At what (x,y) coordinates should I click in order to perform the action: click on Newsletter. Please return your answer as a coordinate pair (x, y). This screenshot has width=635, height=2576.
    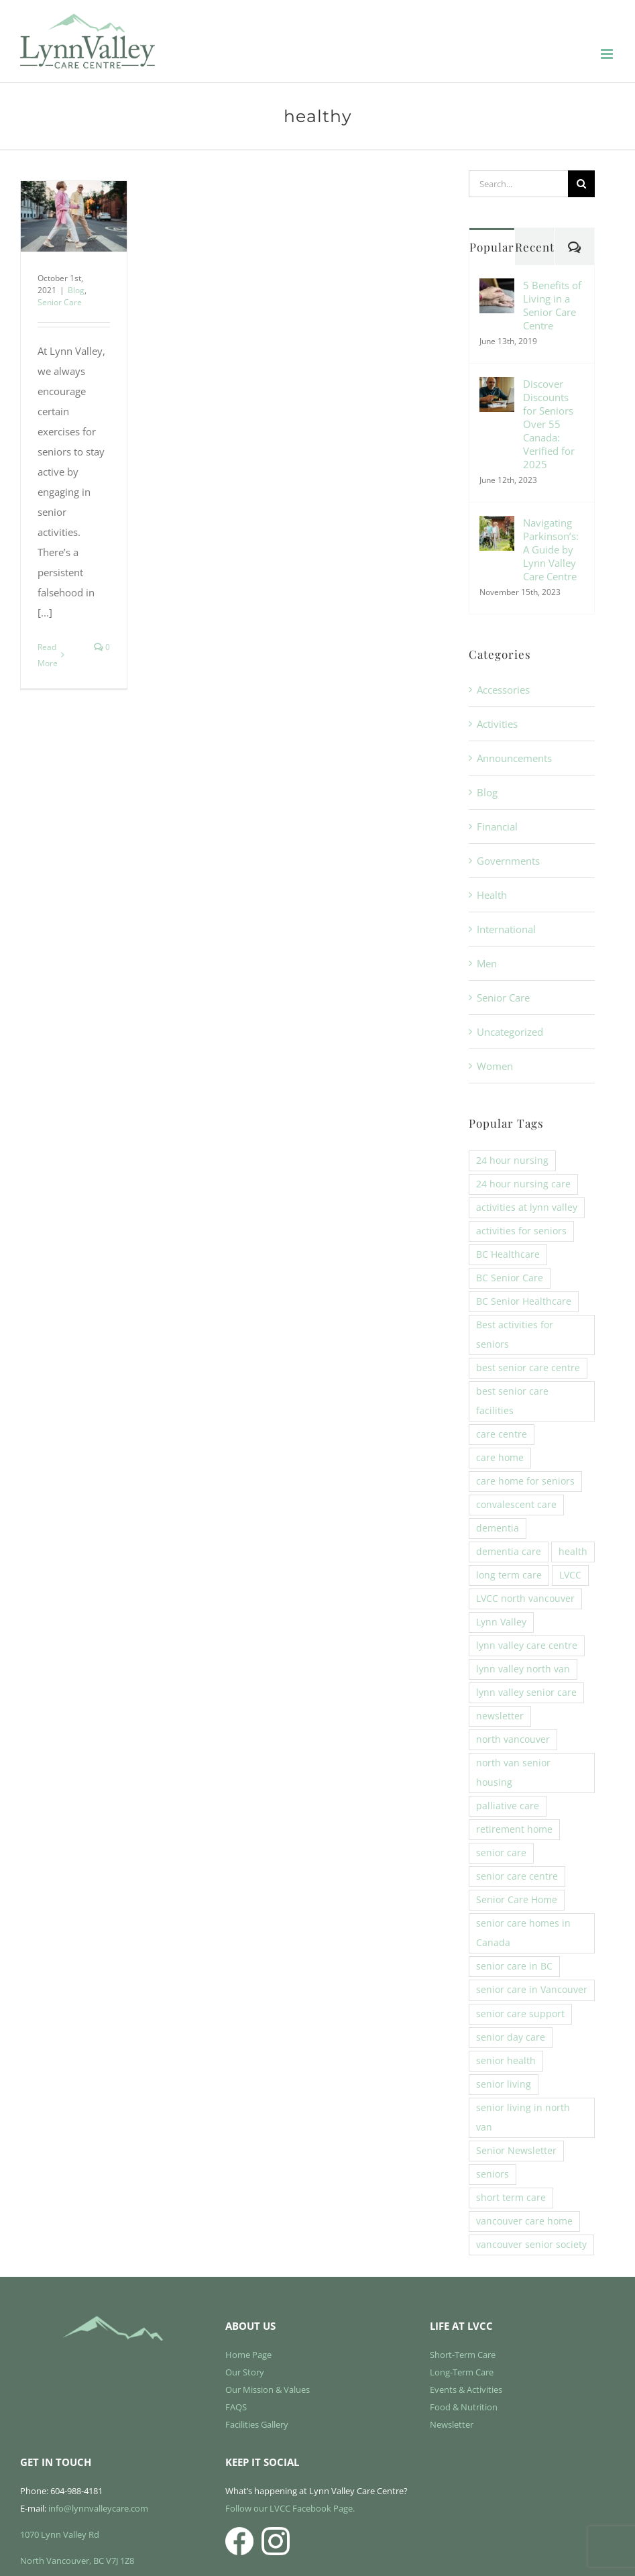
    Looking at the image, I should click on (451, 2424).